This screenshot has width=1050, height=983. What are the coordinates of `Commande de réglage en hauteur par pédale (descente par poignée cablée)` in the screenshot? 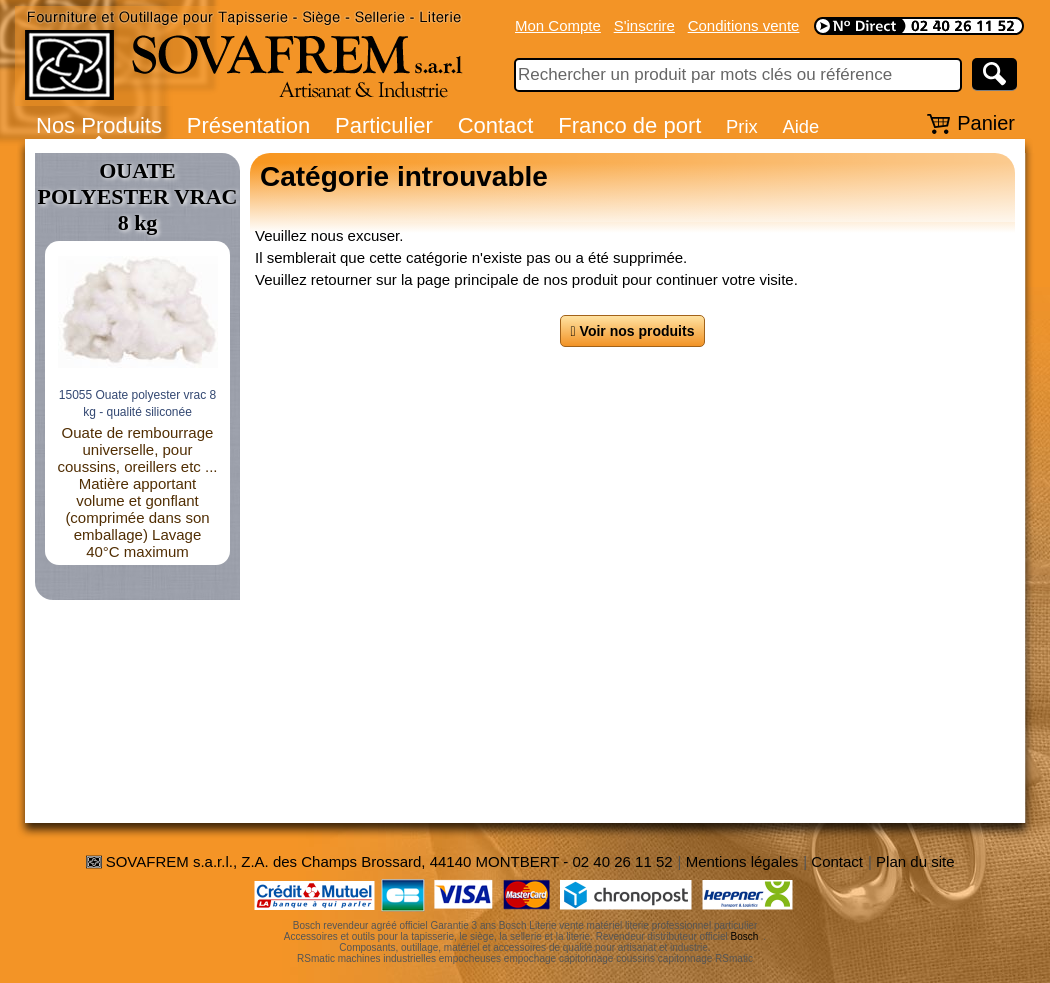 It's located at (137, 478).